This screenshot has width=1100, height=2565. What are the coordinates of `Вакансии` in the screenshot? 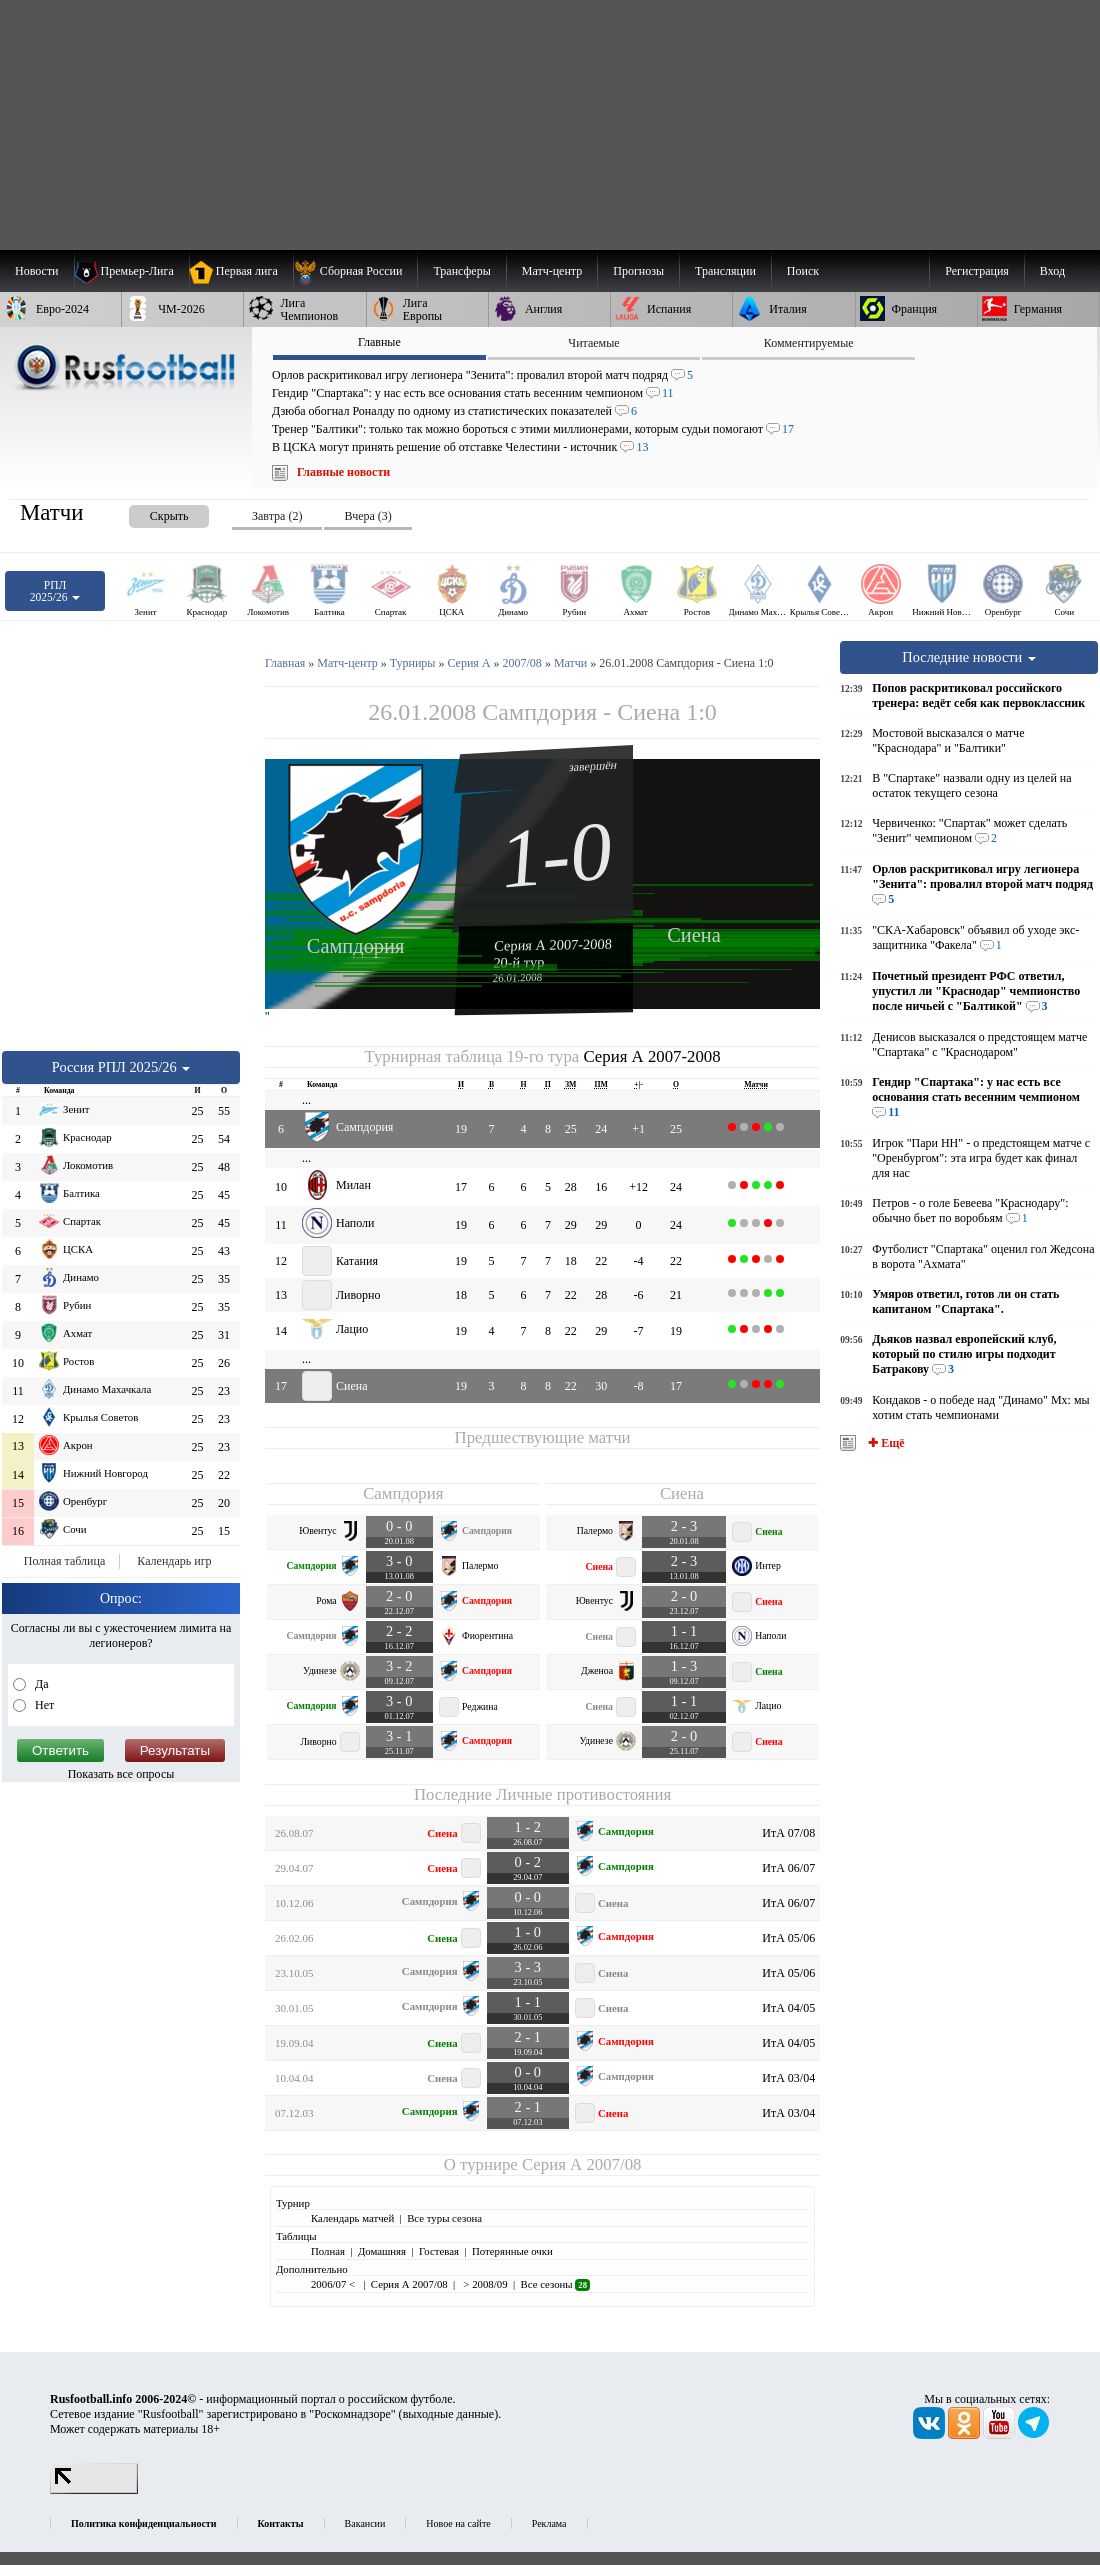 It's located at (365, 2523).